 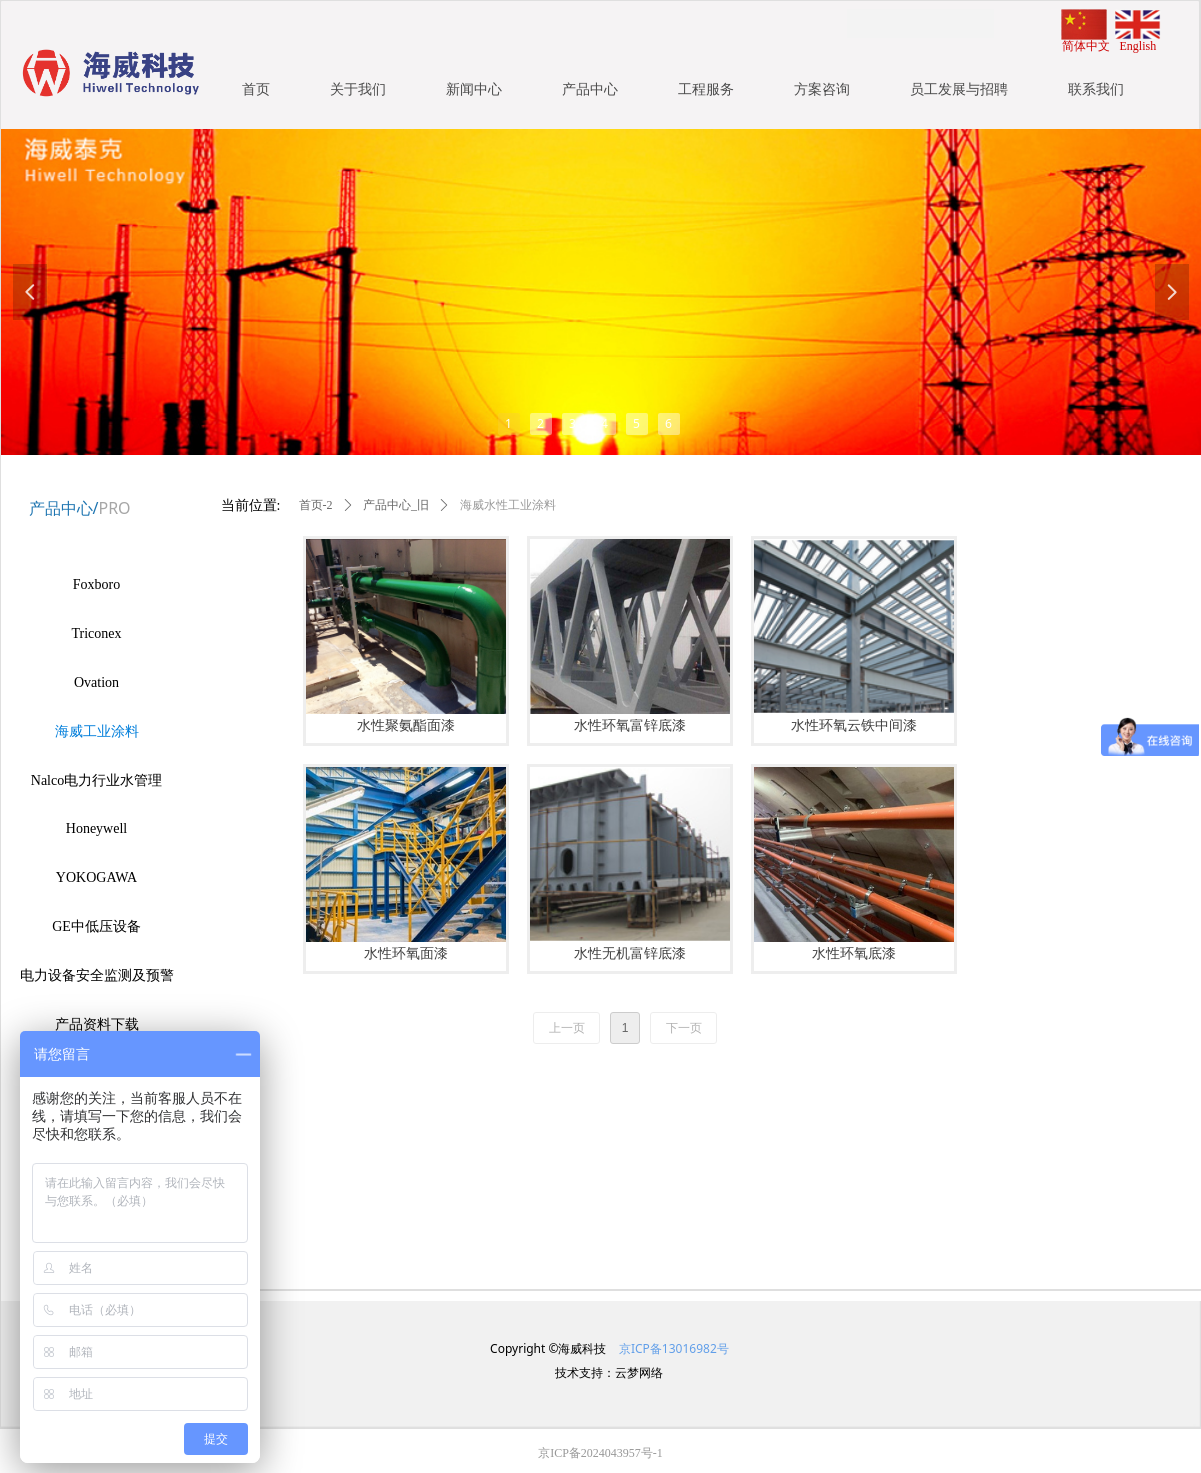 I want to click on 京ICP备13016982号, so click(x=672, y=1348).